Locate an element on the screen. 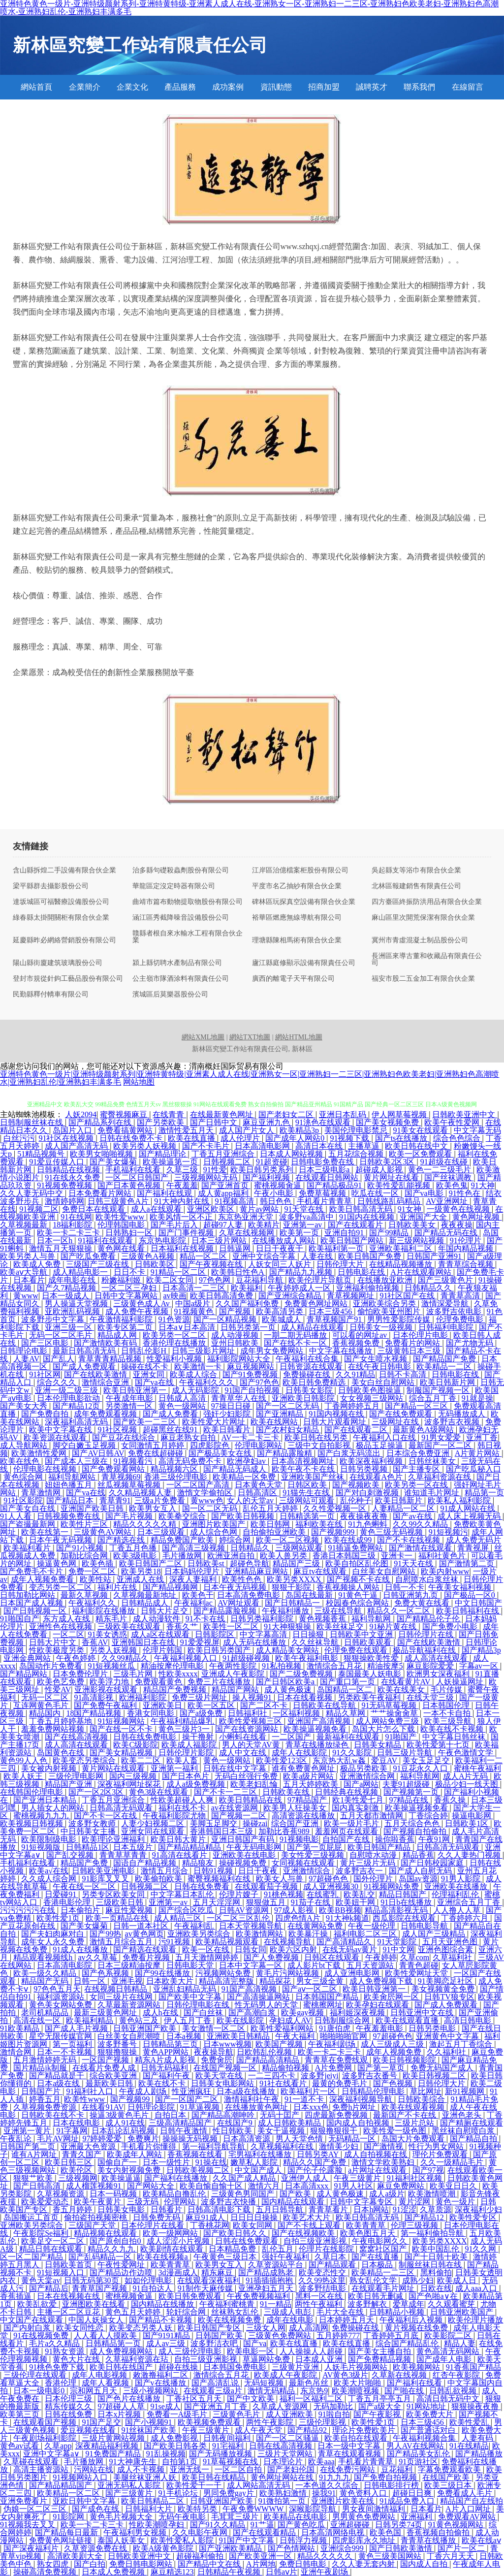  亚洲自拍91 is located at coordinates (345, 1232).